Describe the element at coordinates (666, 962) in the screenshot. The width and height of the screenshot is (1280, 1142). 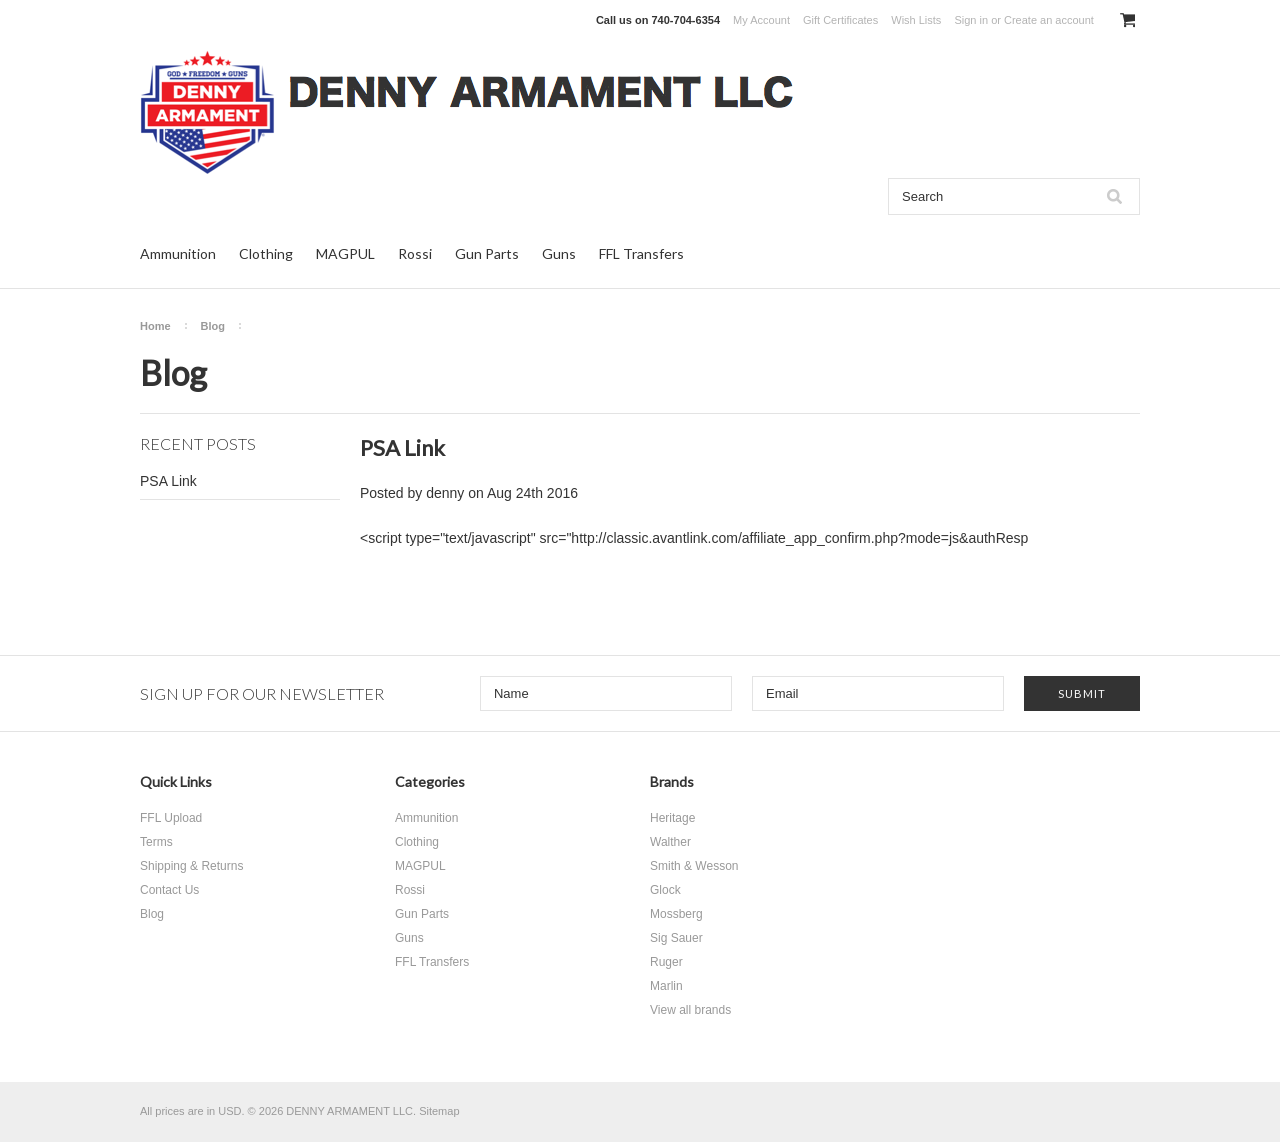
I see `Ruger` at that location.